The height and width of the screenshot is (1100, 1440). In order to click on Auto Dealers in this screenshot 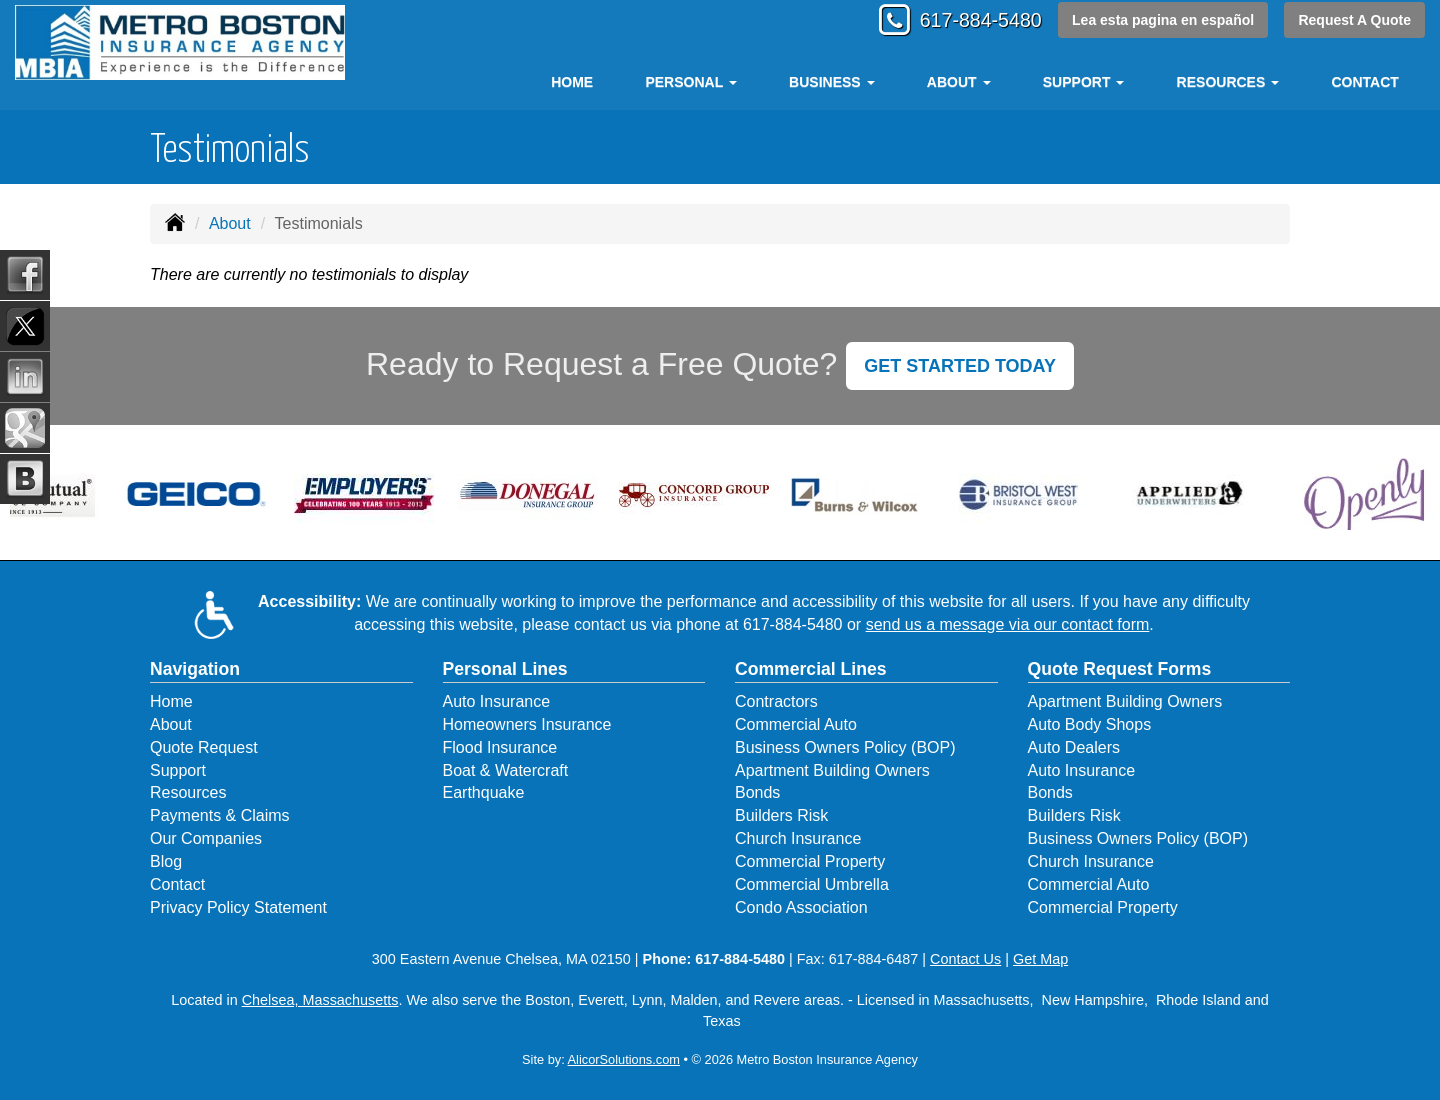, I will do `click(1074, 747)`.